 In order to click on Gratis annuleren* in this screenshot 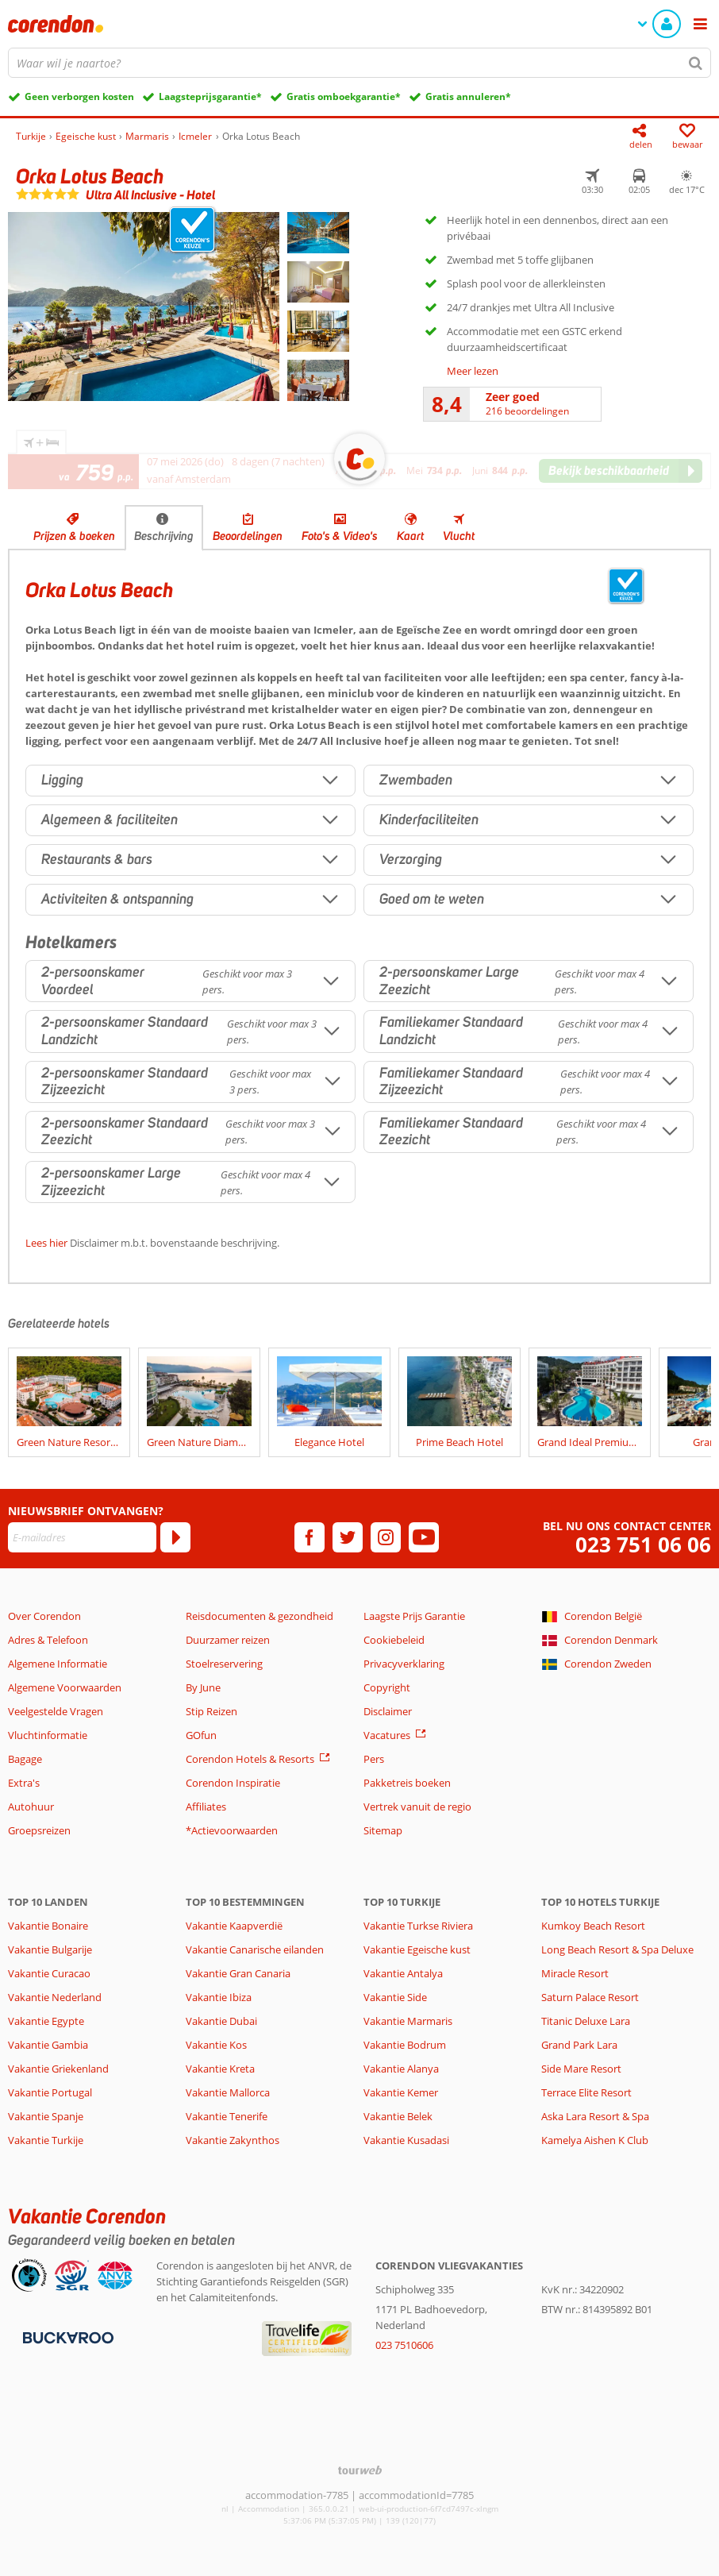, I will do `click(468, 96)`.